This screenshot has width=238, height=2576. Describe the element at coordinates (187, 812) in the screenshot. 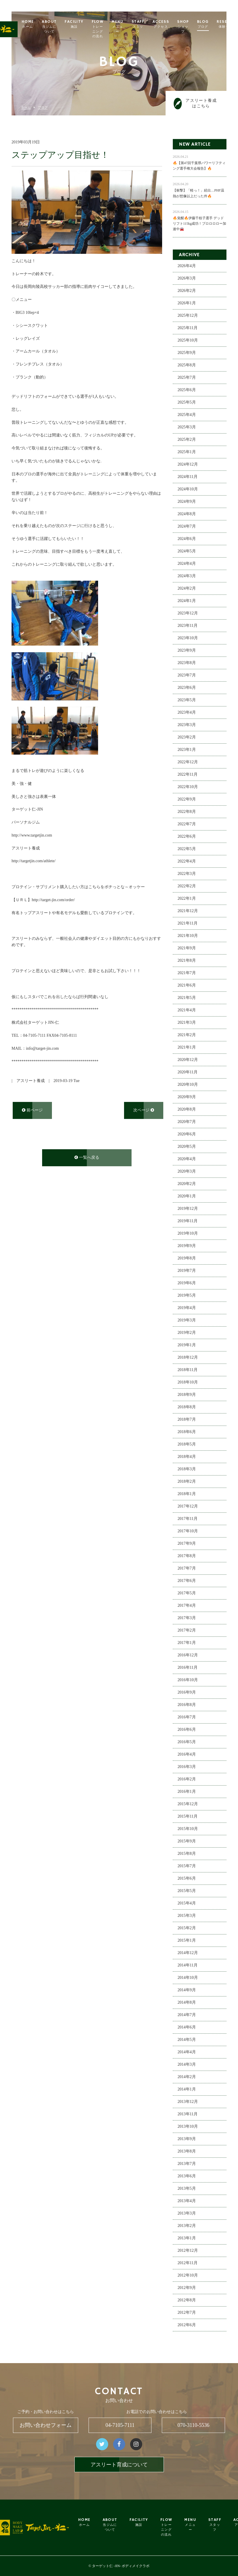

I see `2022年8月` at that location.